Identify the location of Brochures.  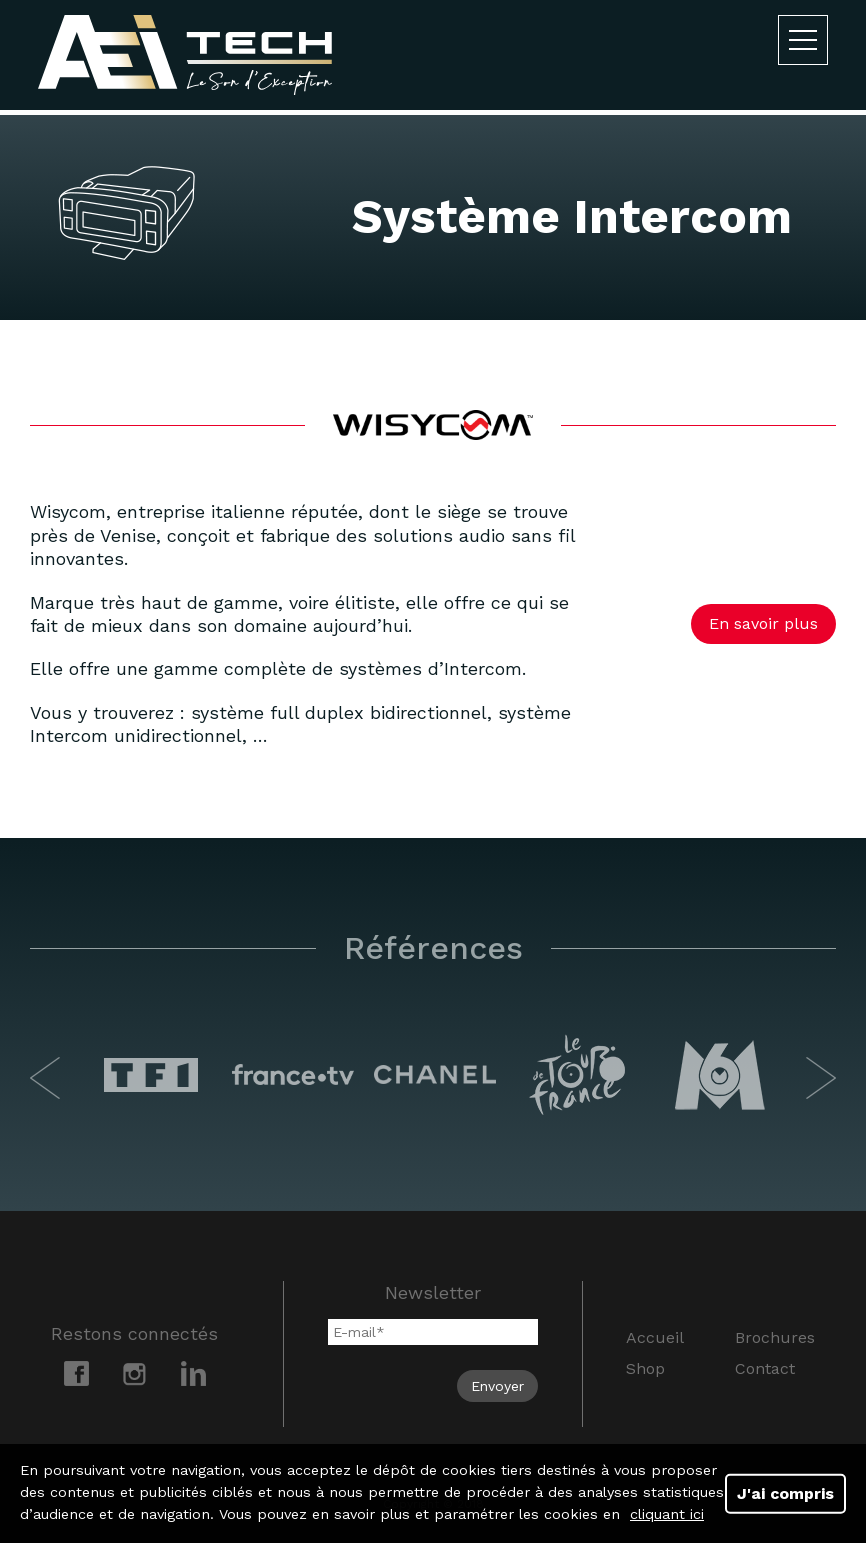
(775, 1337).